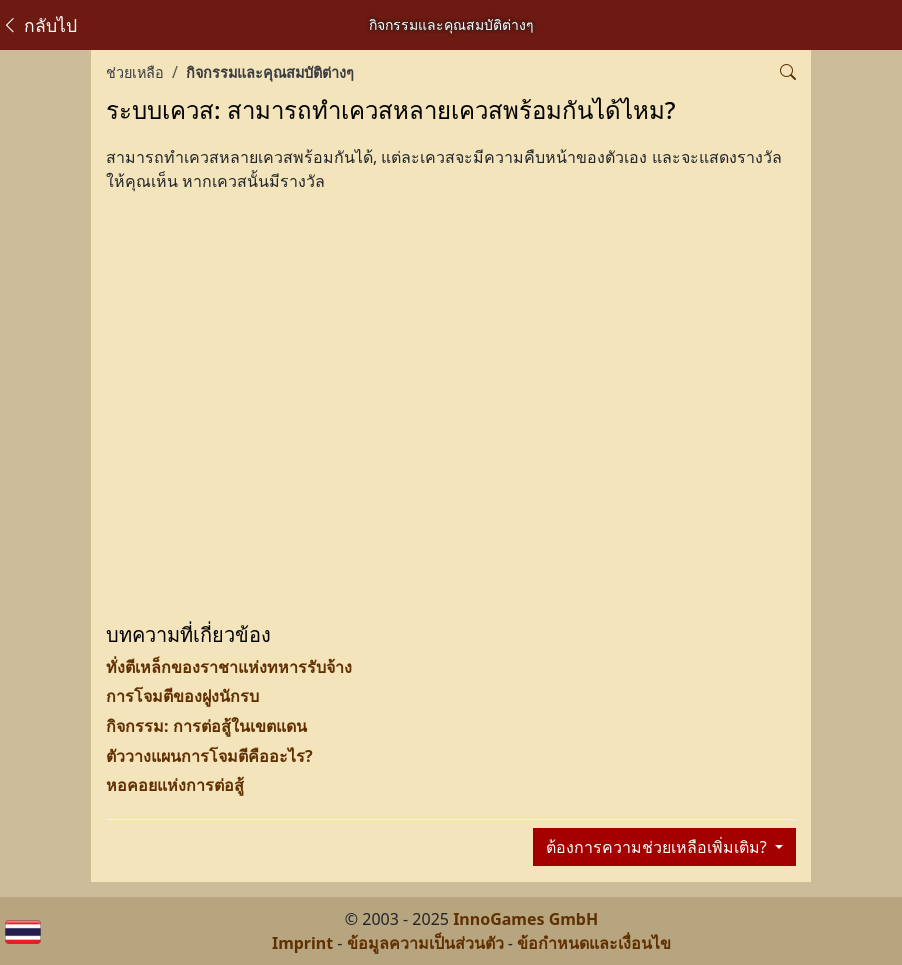 This screenshot has width=902, height=965. Describe the element at coordinates (270, 72) in the screenshot. I see `กิจกรรมและคุณสมบัติต่างๆ` at that location.